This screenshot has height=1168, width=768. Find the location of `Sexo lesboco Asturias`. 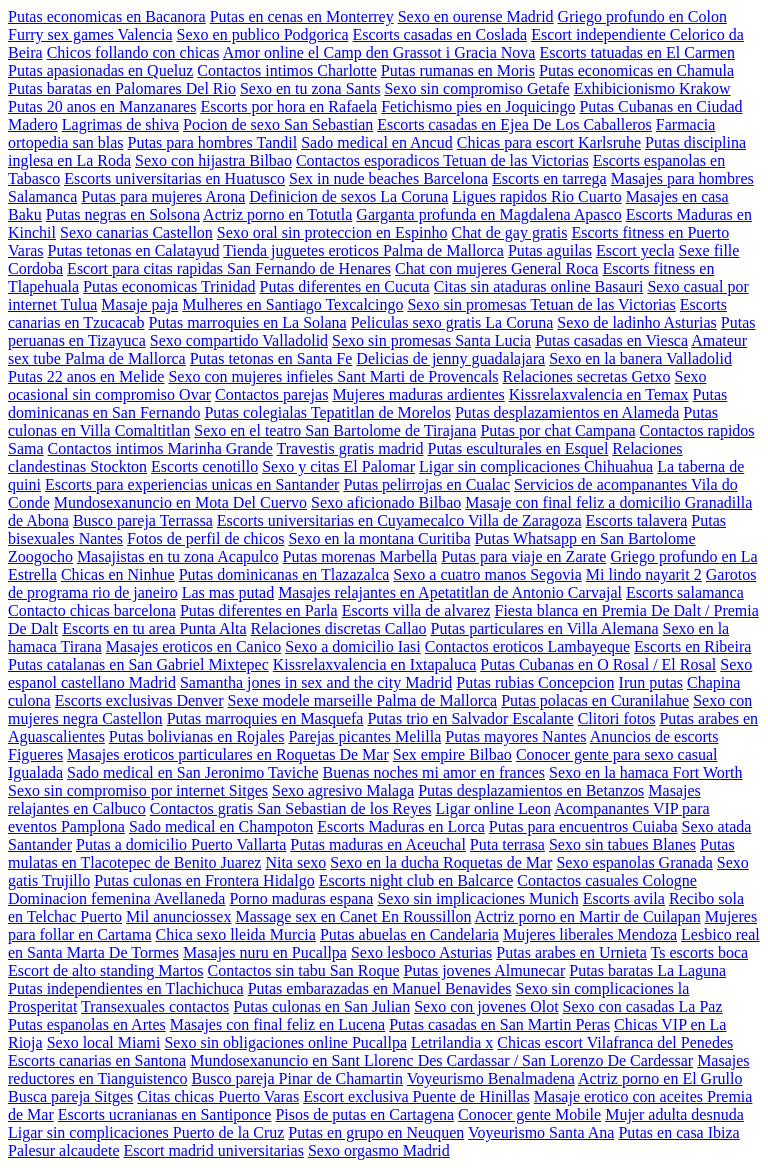

Sexo lesboco Asturias is located at coordinates (421, 952).